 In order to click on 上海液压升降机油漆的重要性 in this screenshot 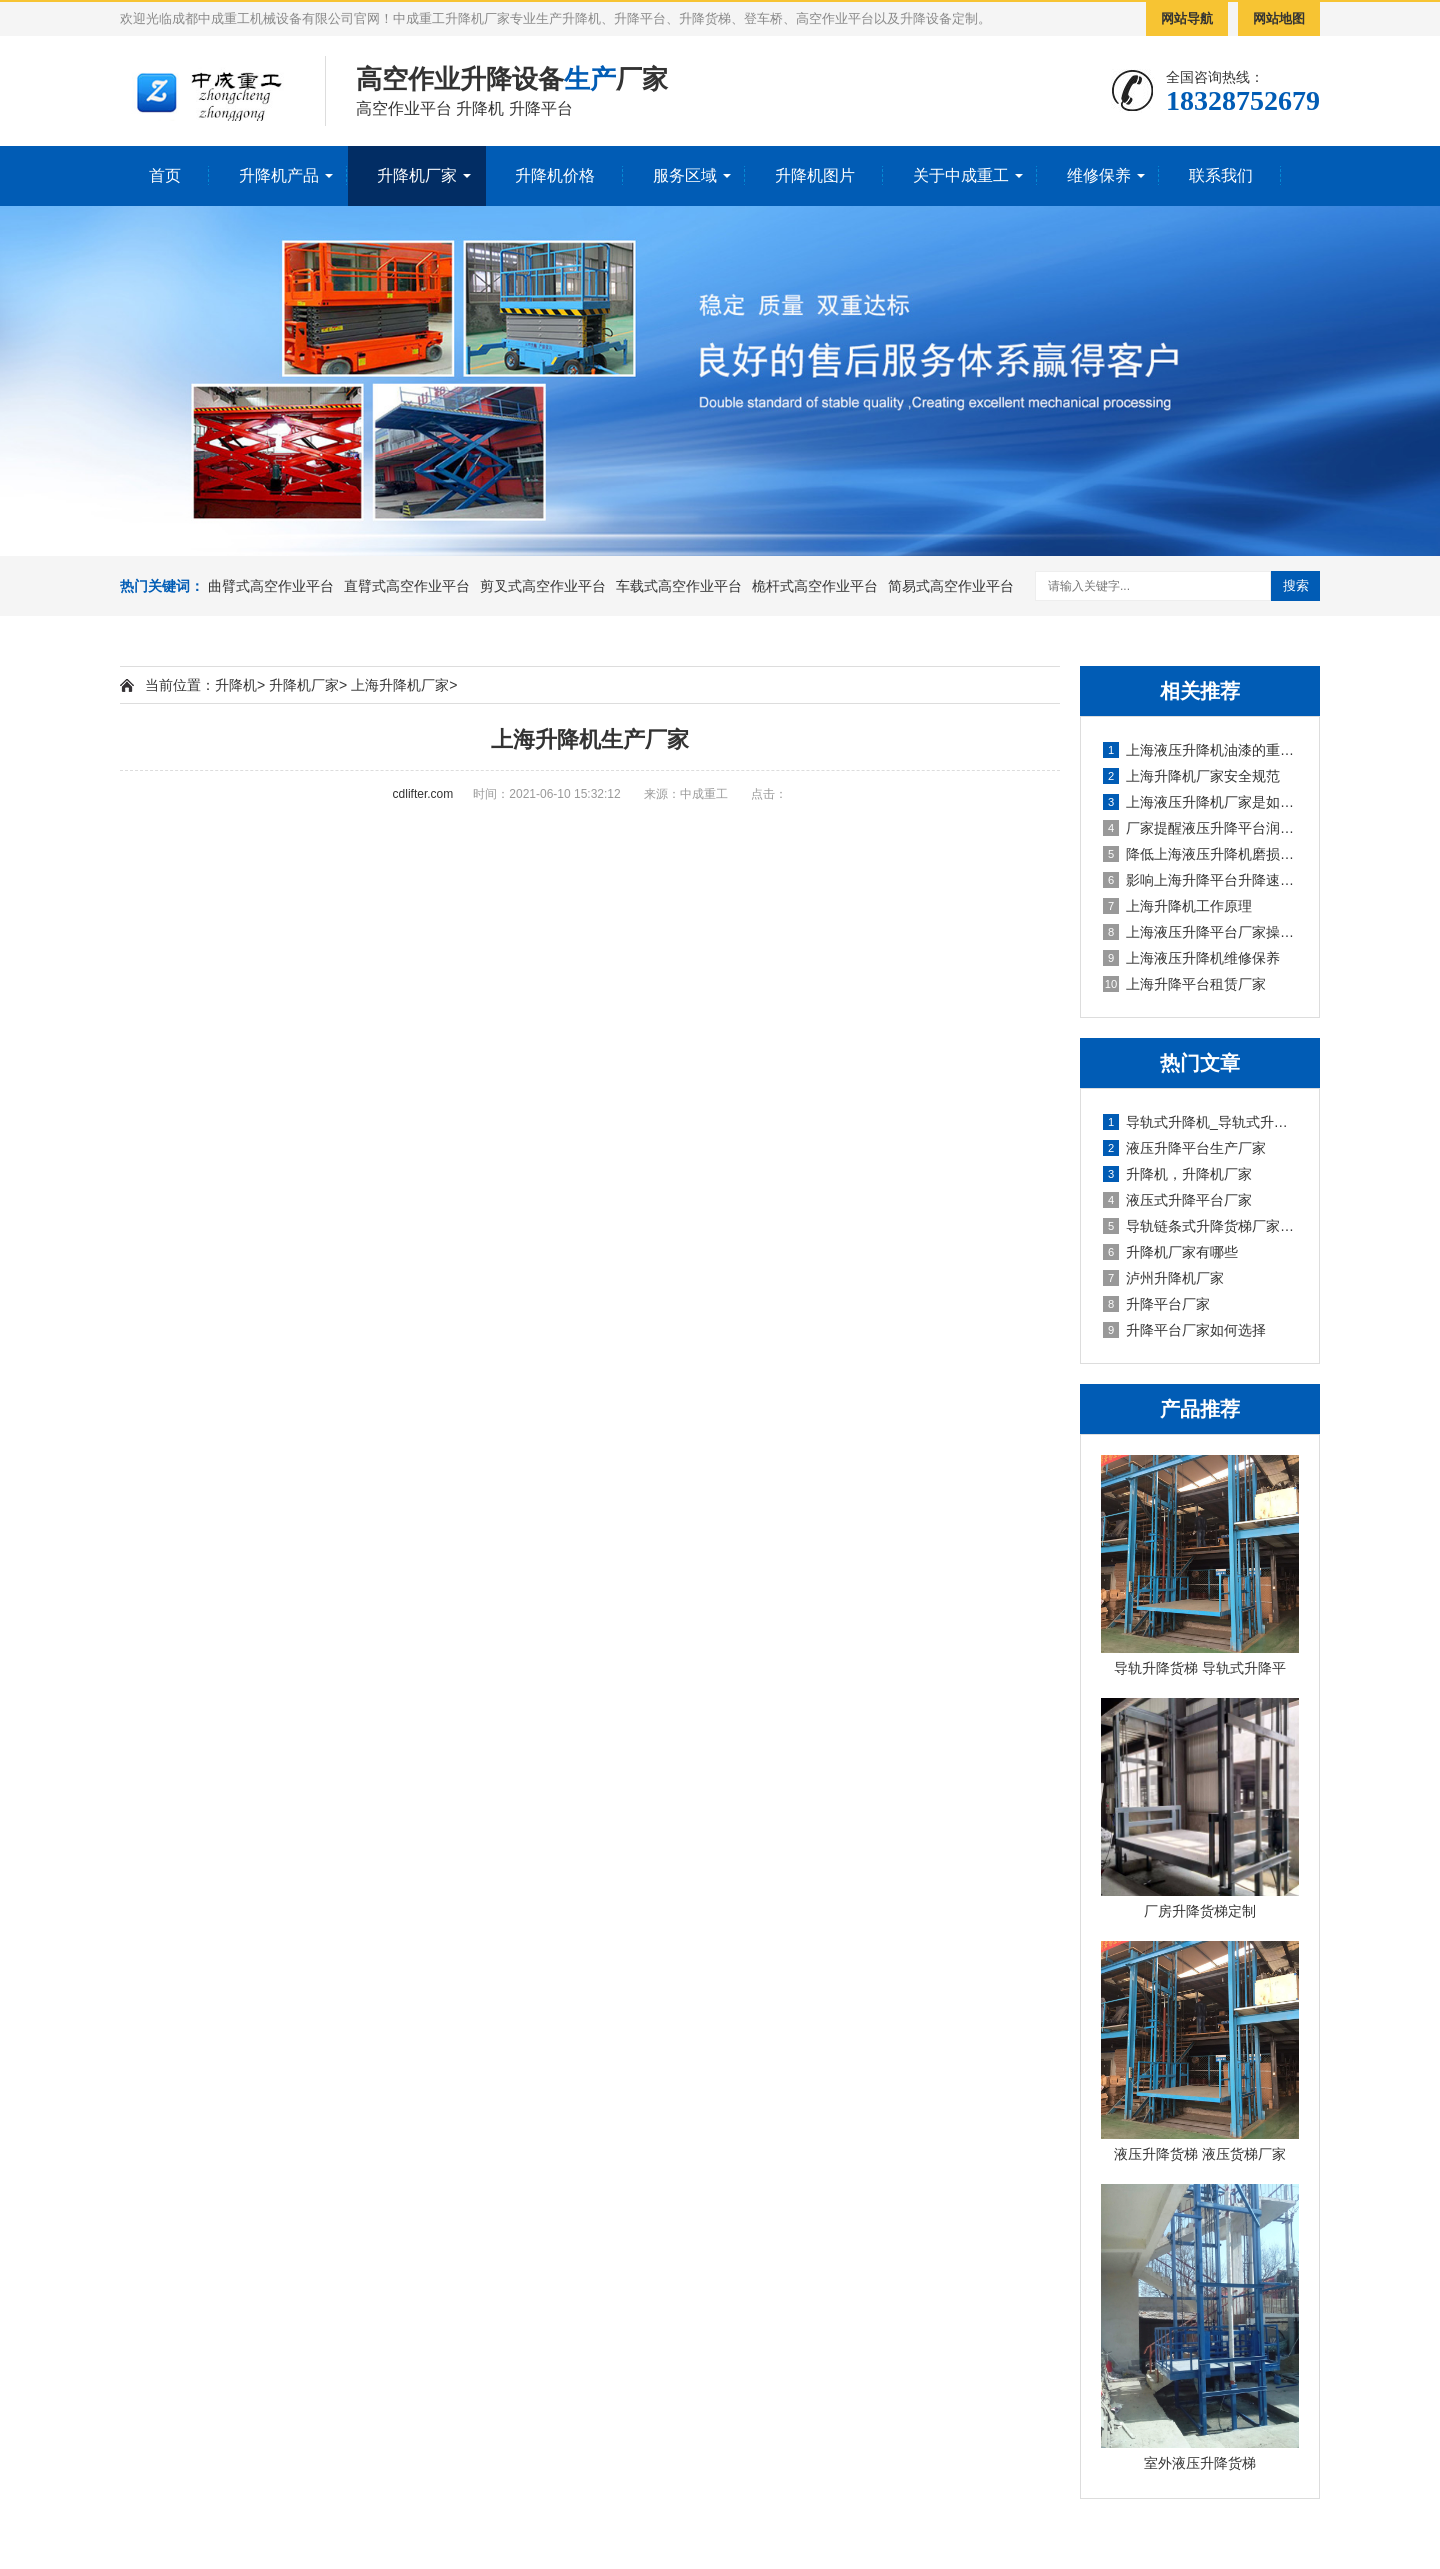, I will do `click(1201, 750)`.